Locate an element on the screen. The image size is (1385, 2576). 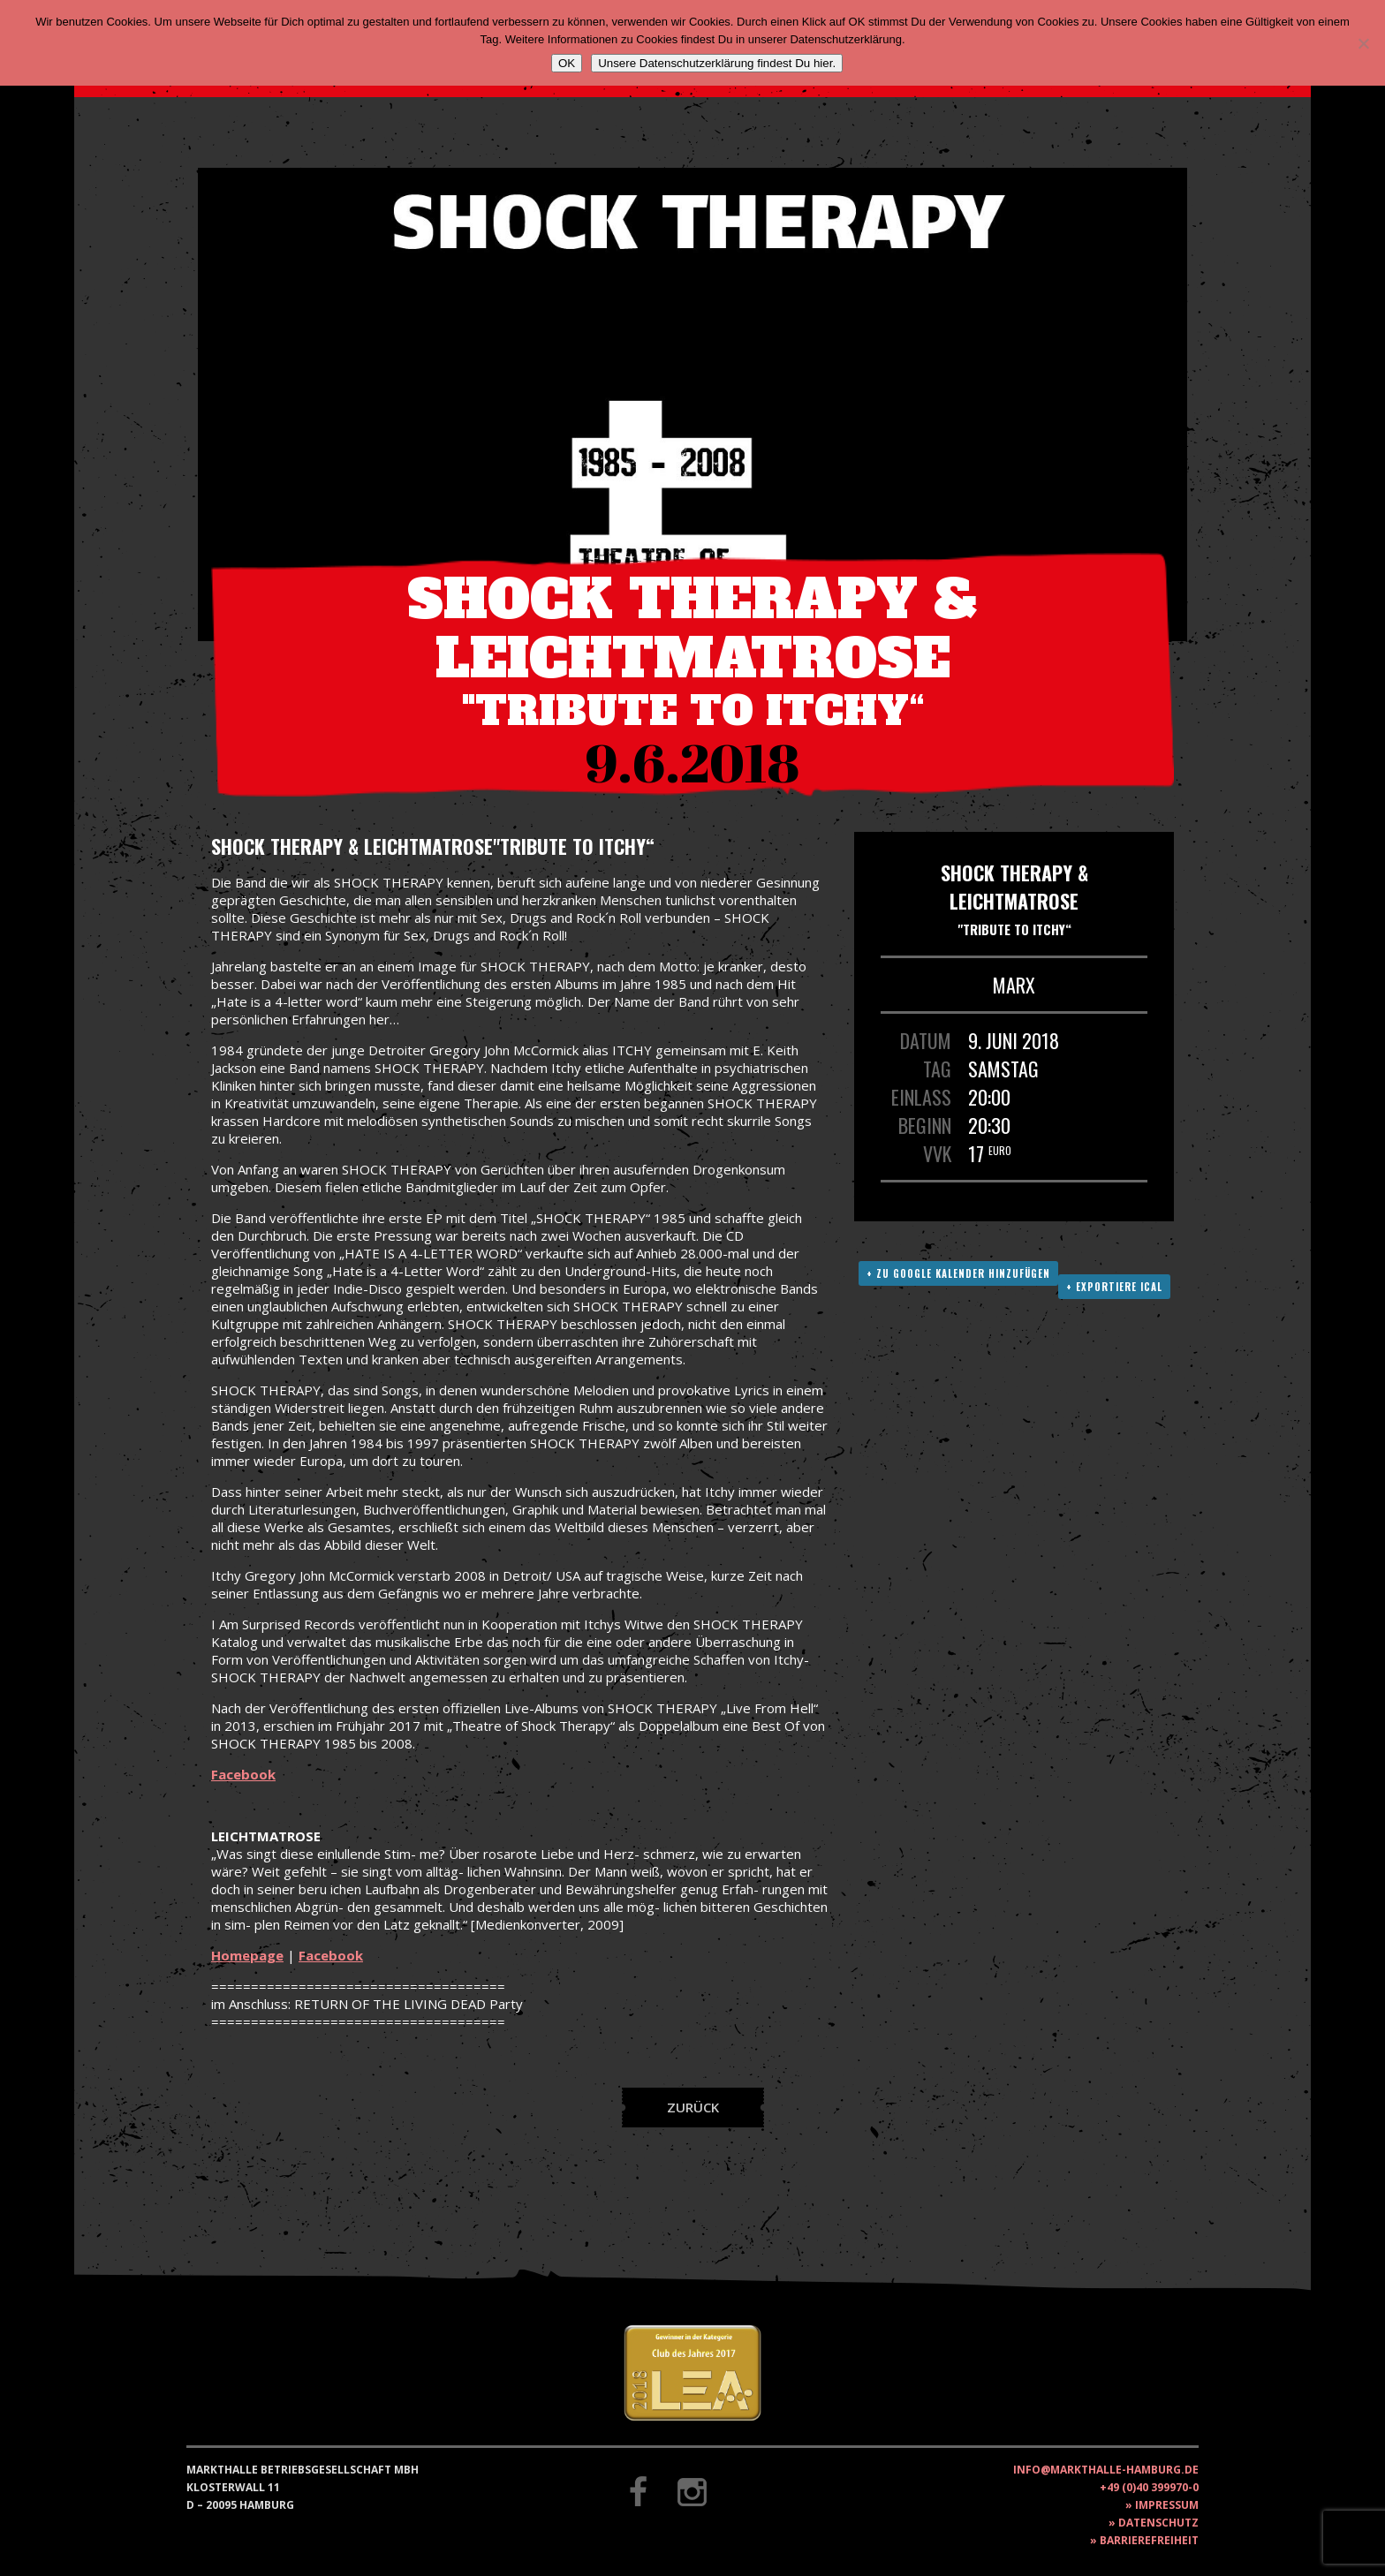
[Nein] is located at coordinates (1363, 43).